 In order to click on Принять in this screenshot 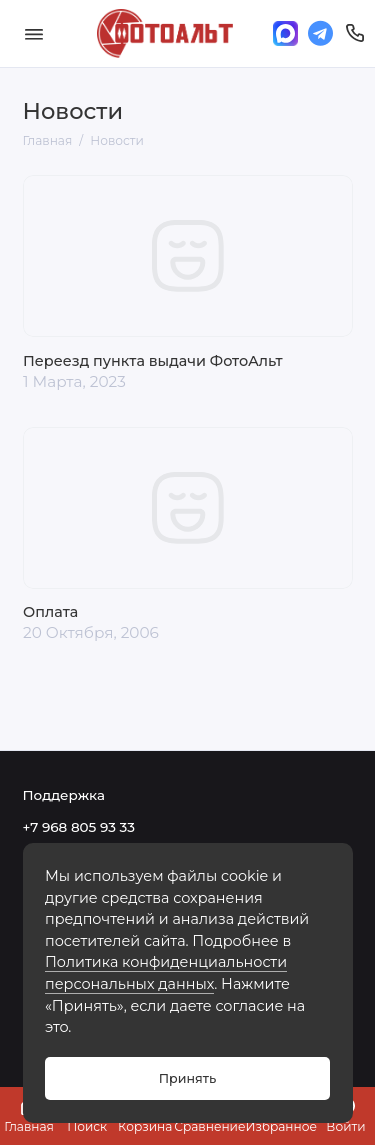, I will do `click(187, 1078)`.